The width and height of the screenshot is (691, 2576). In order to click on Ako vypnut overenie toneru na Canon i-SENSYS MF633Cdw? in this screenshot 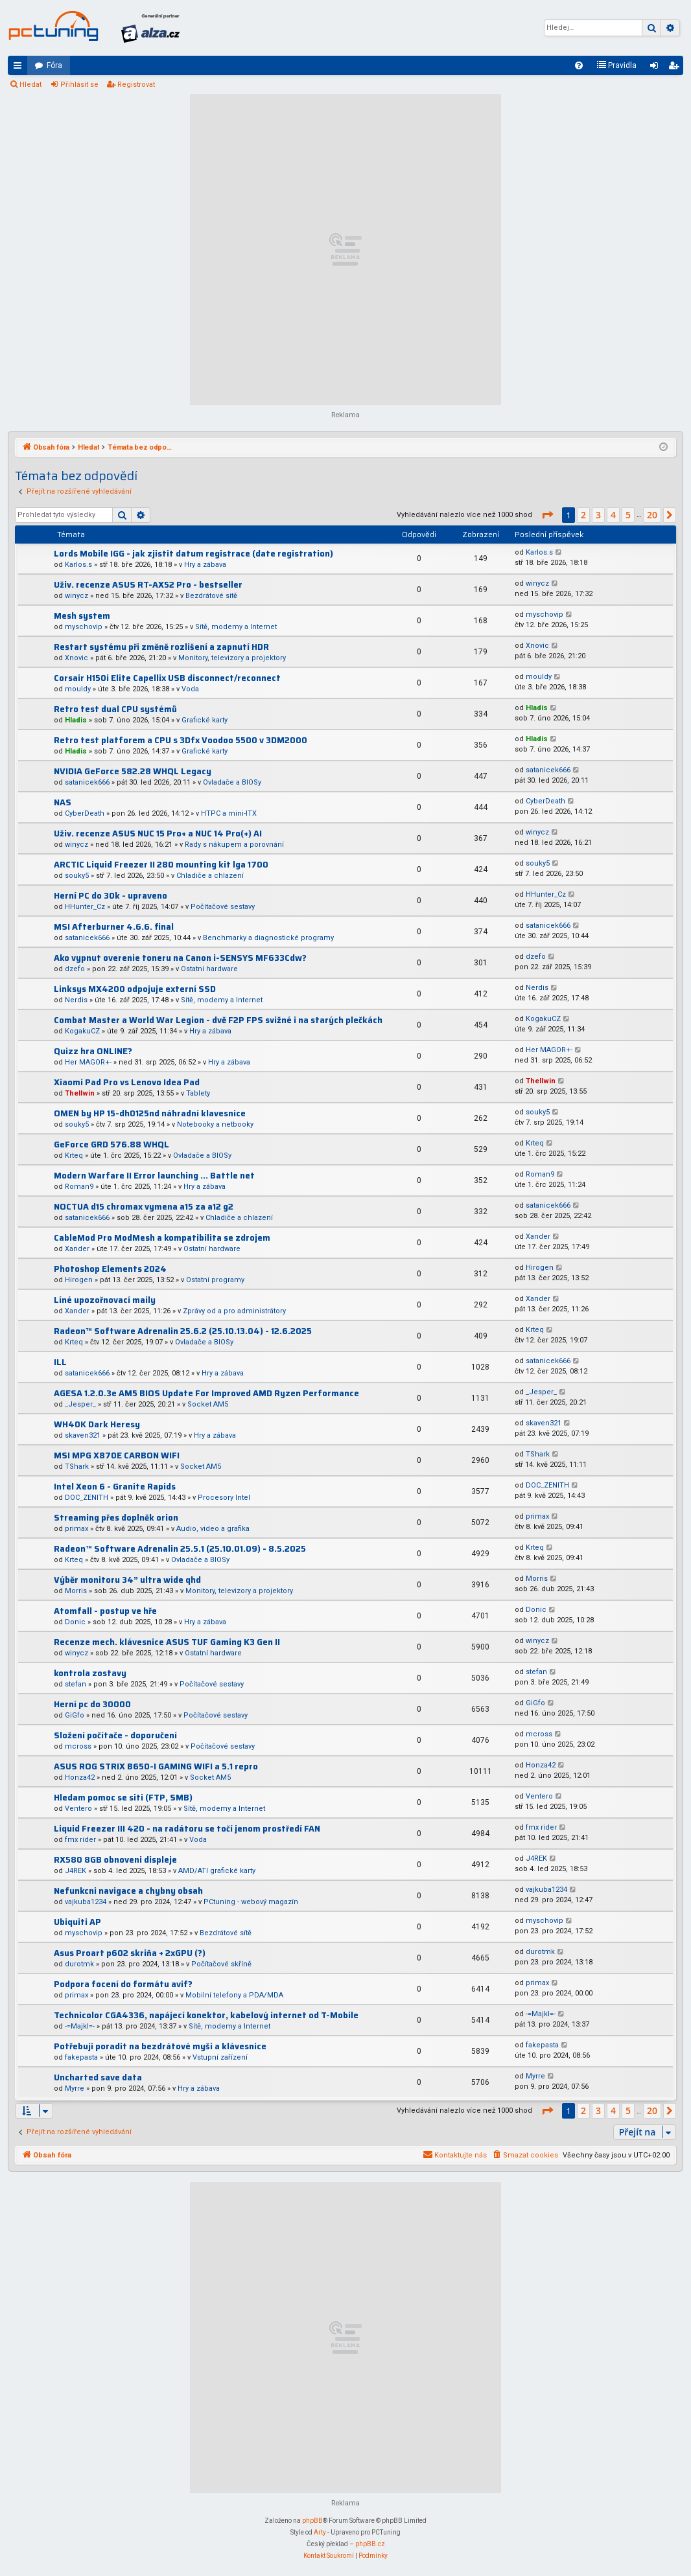, I will do `click(180, 958)`.